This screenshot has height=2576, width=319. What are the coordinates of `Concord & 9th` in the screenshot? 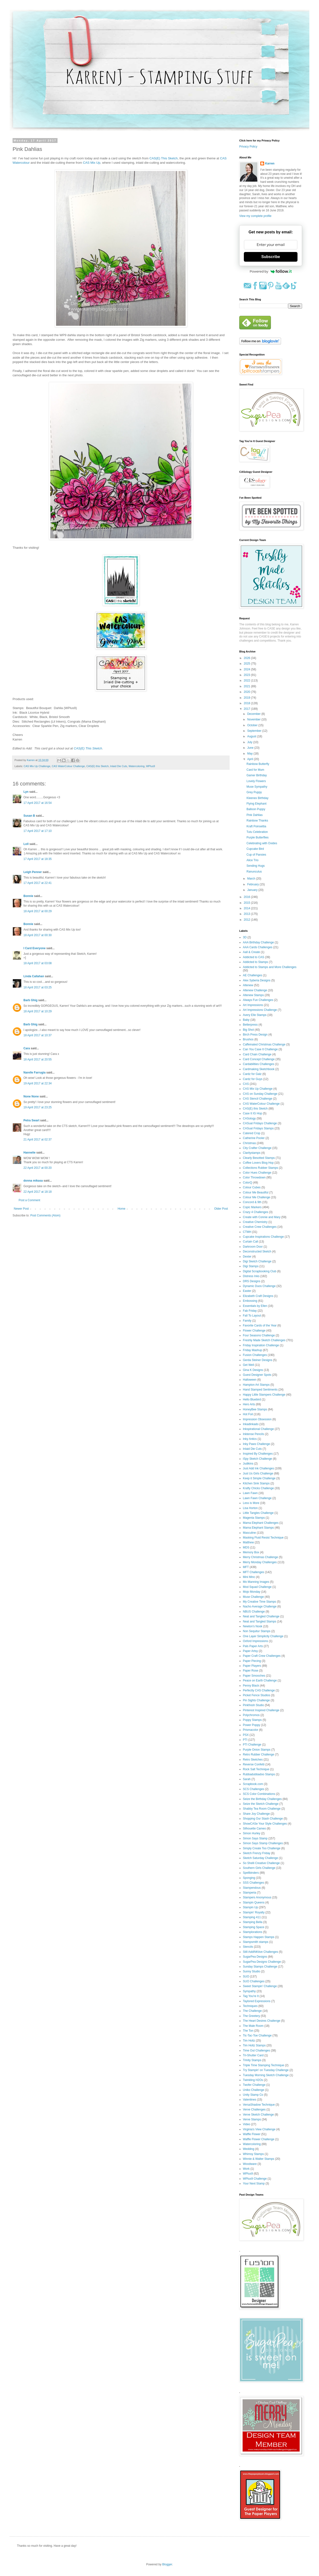 It's located at (252, 1202).